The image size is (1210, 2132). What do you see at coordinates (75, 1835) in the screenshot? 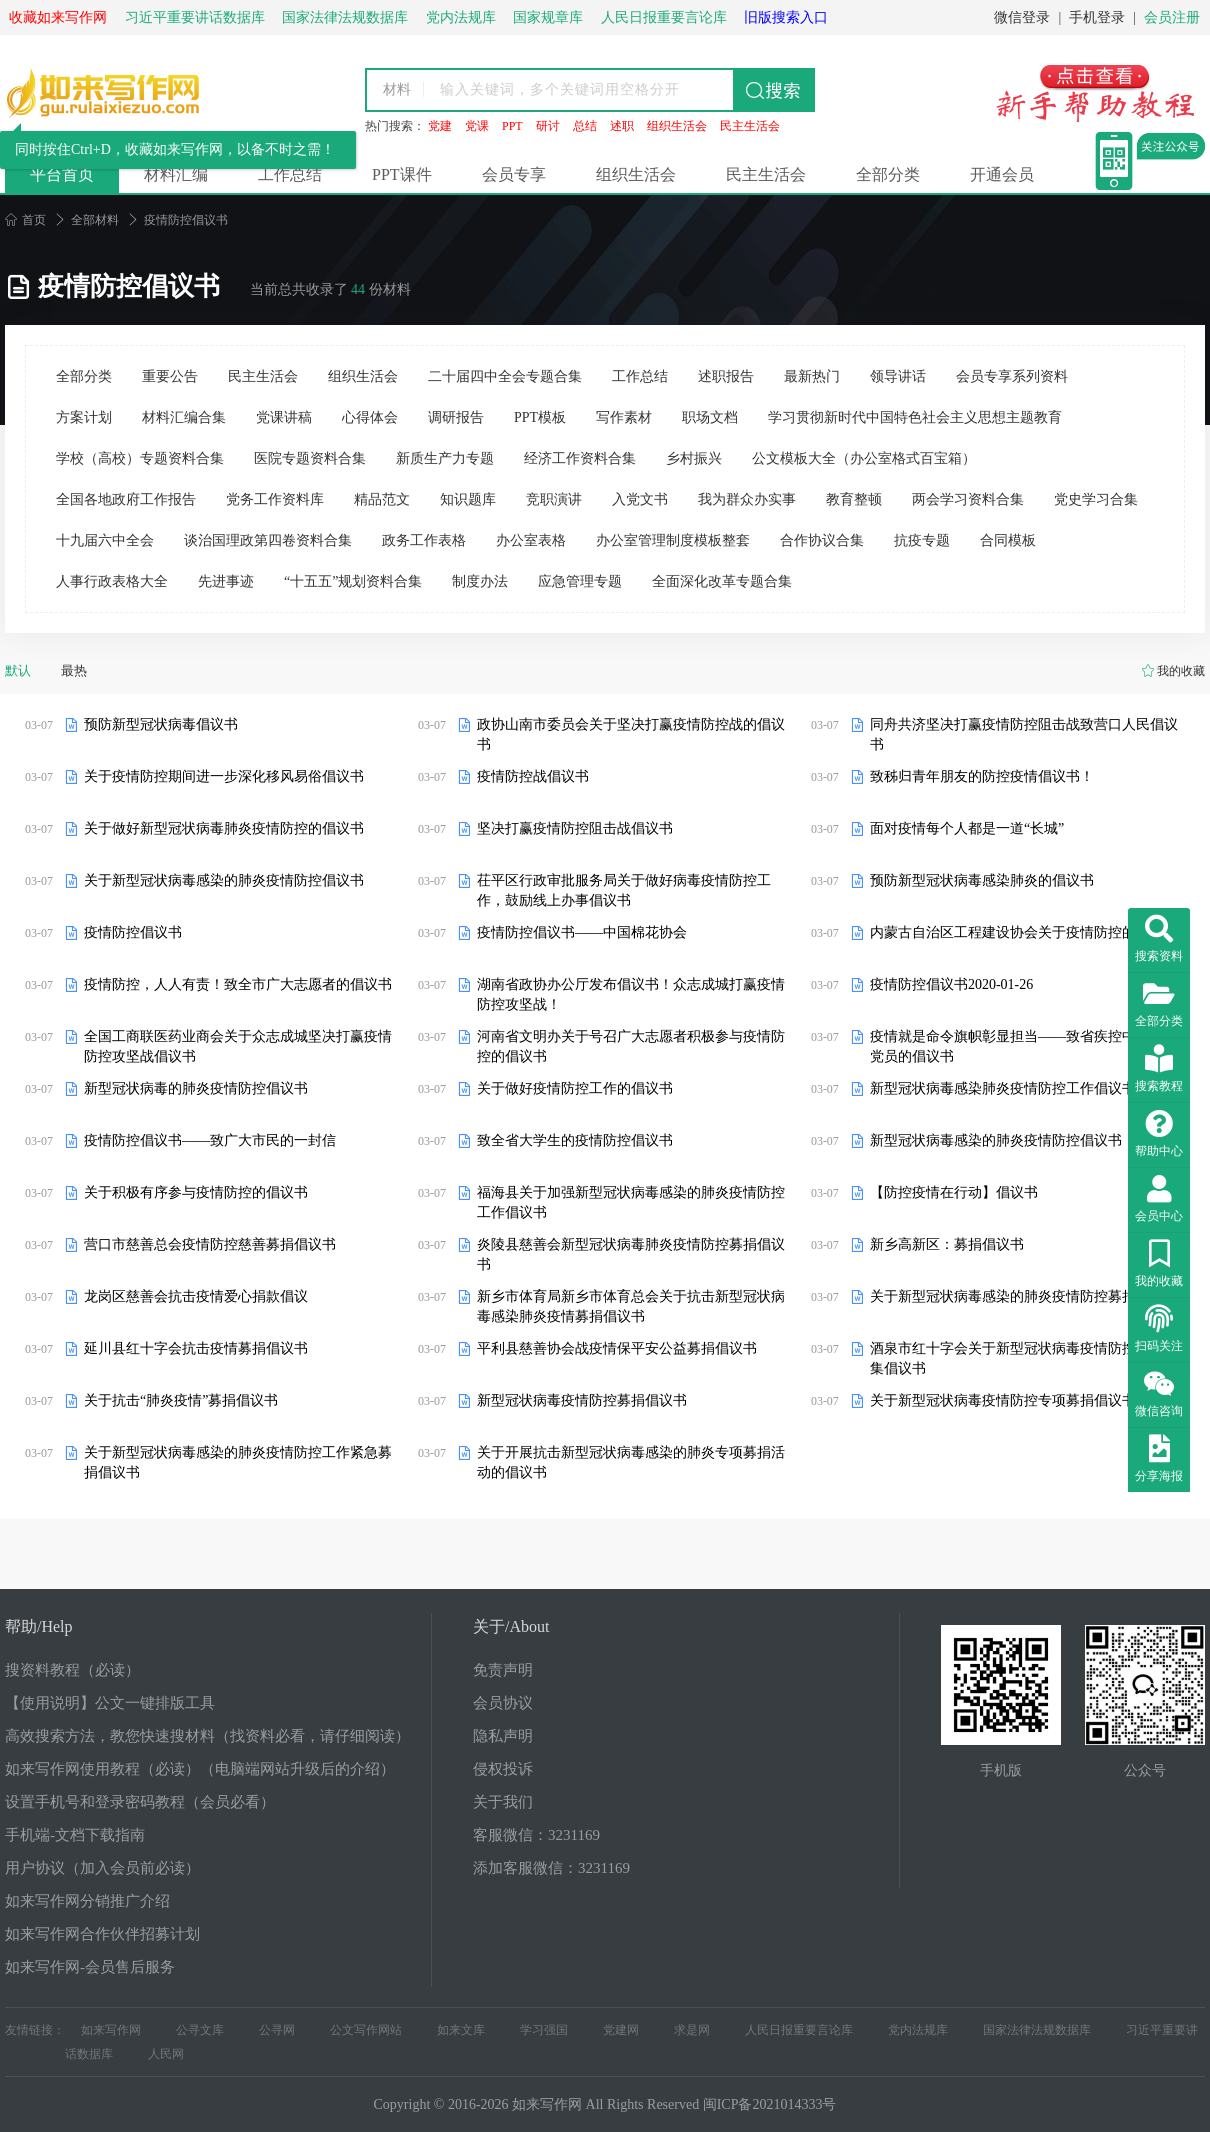
I see `手机端-文档下载指南` at bounding box center [75, 1835].